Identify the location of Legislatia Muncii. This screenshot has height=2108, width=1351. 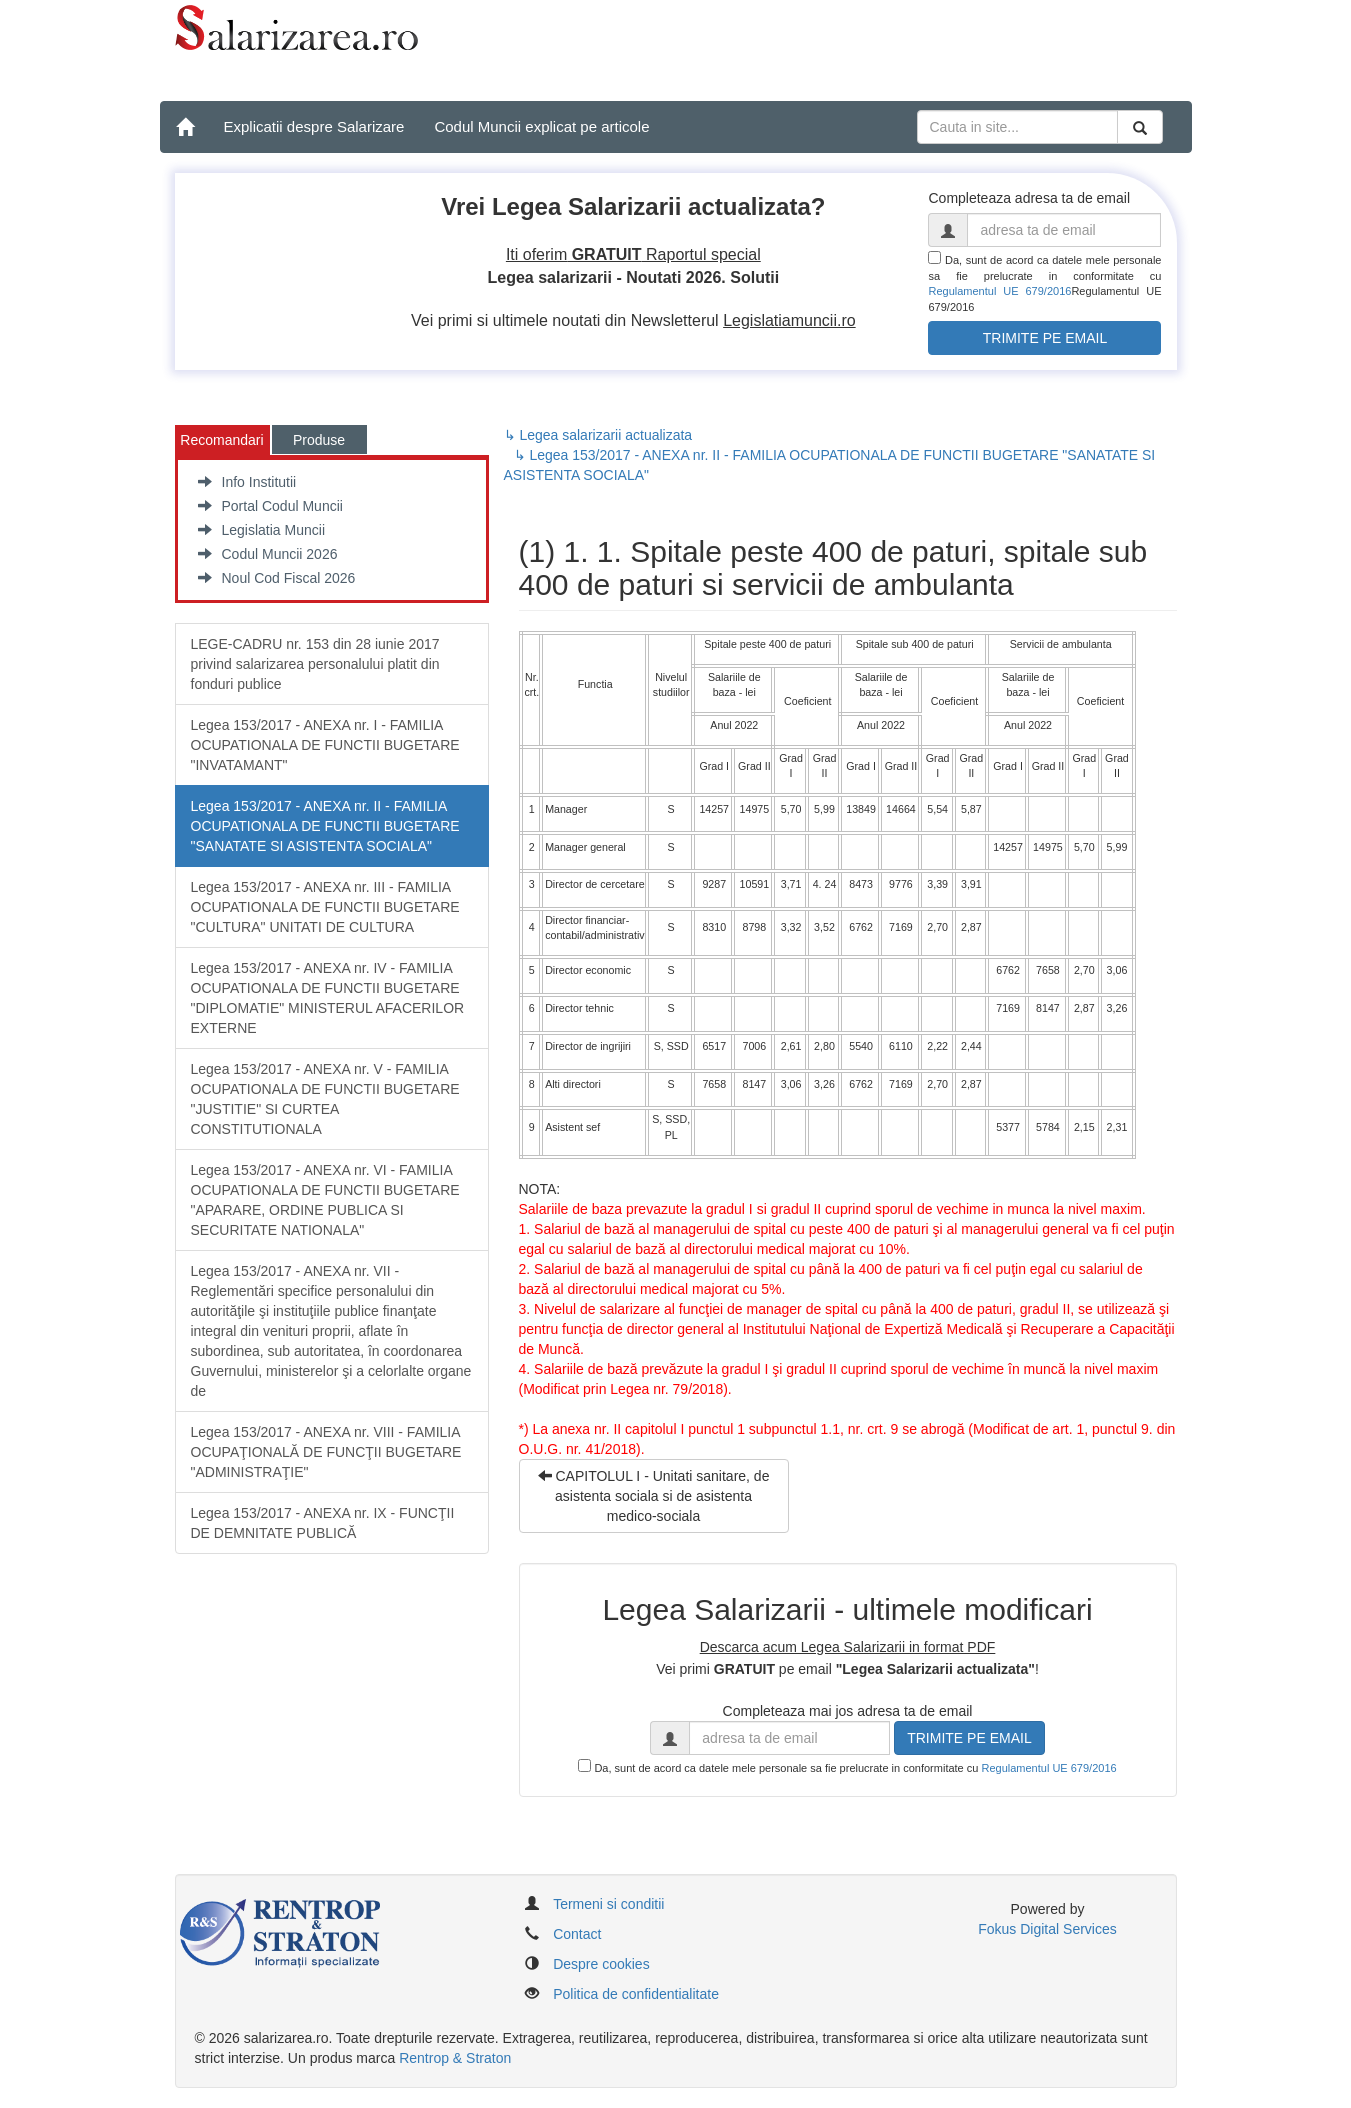
(262, 530).